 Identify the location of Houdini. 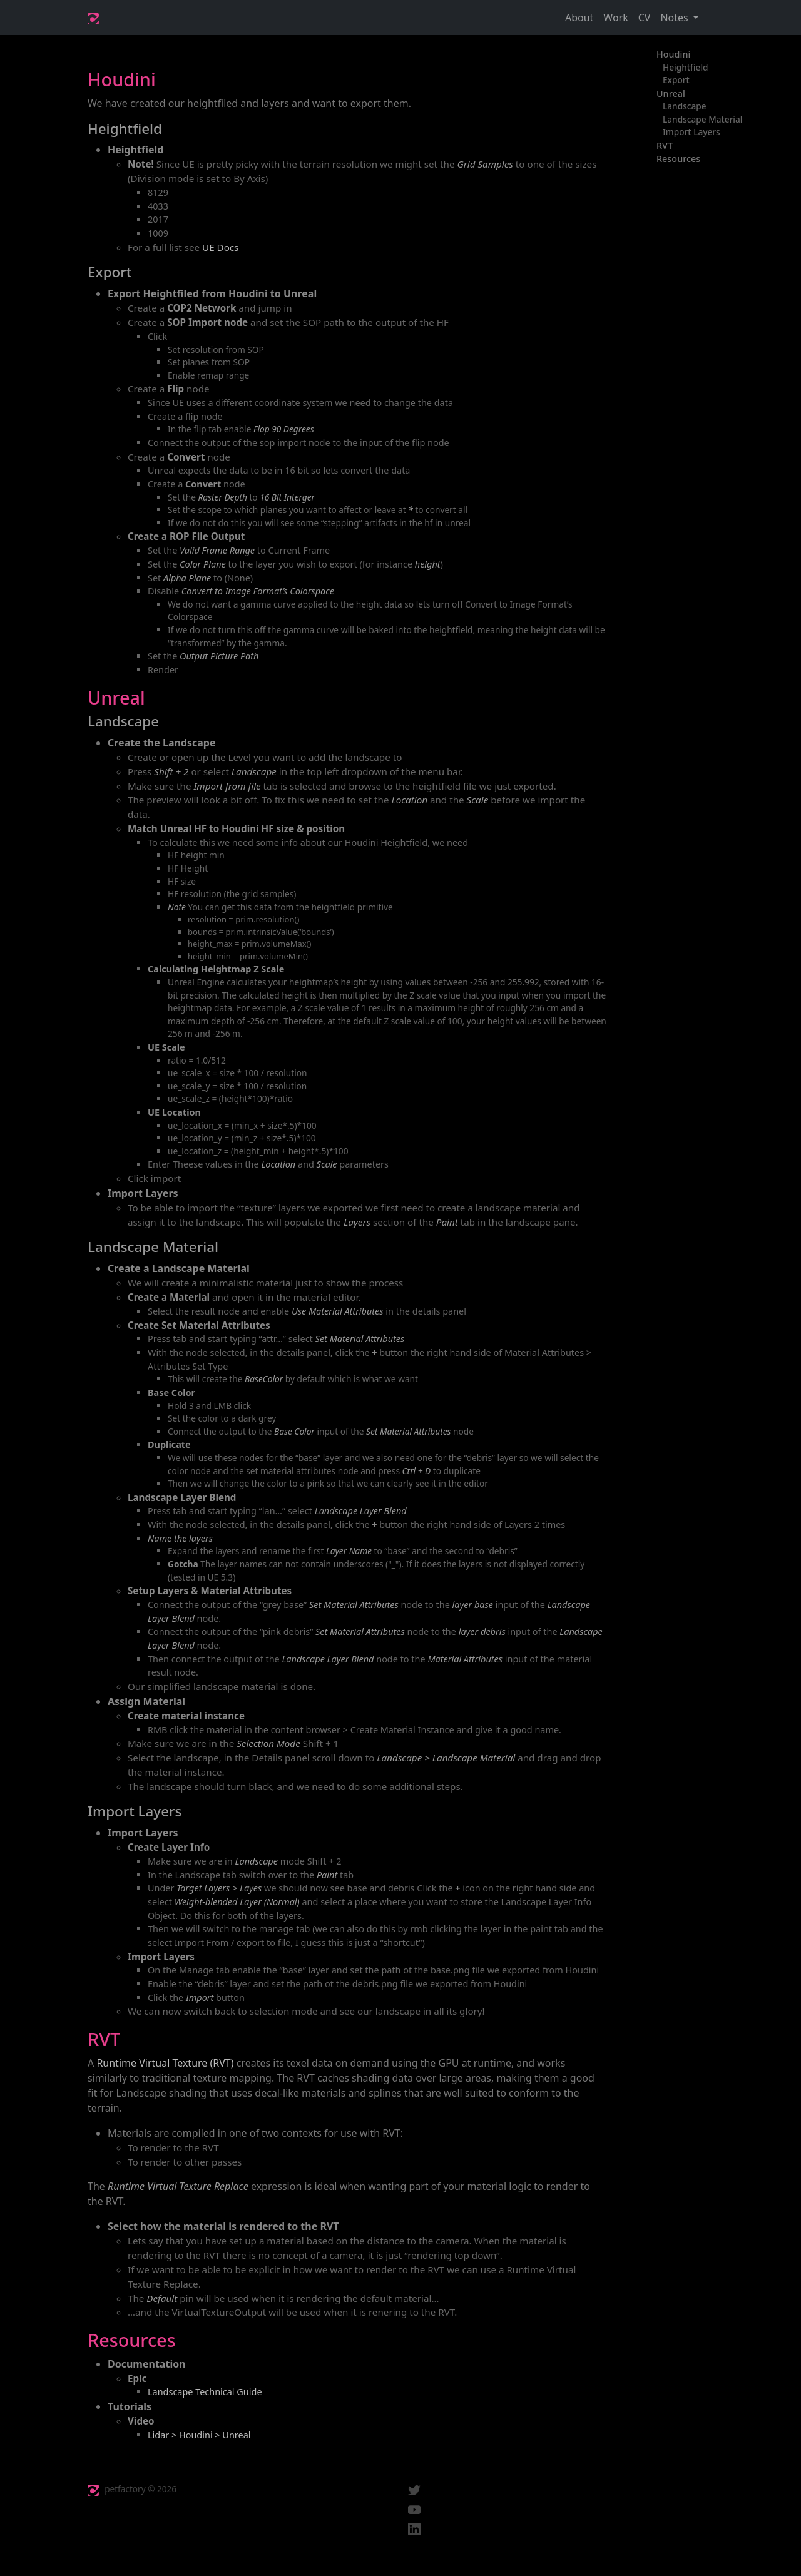
(673, 54).